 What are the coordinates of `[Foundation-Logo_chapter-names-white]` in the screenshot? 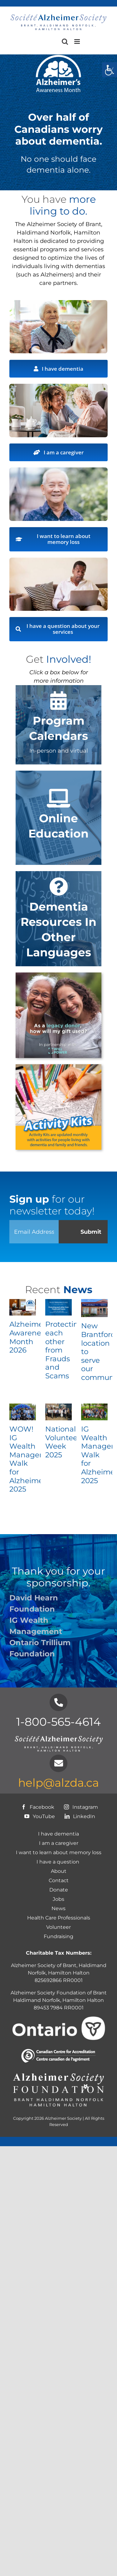 It's located at (58, 2073).